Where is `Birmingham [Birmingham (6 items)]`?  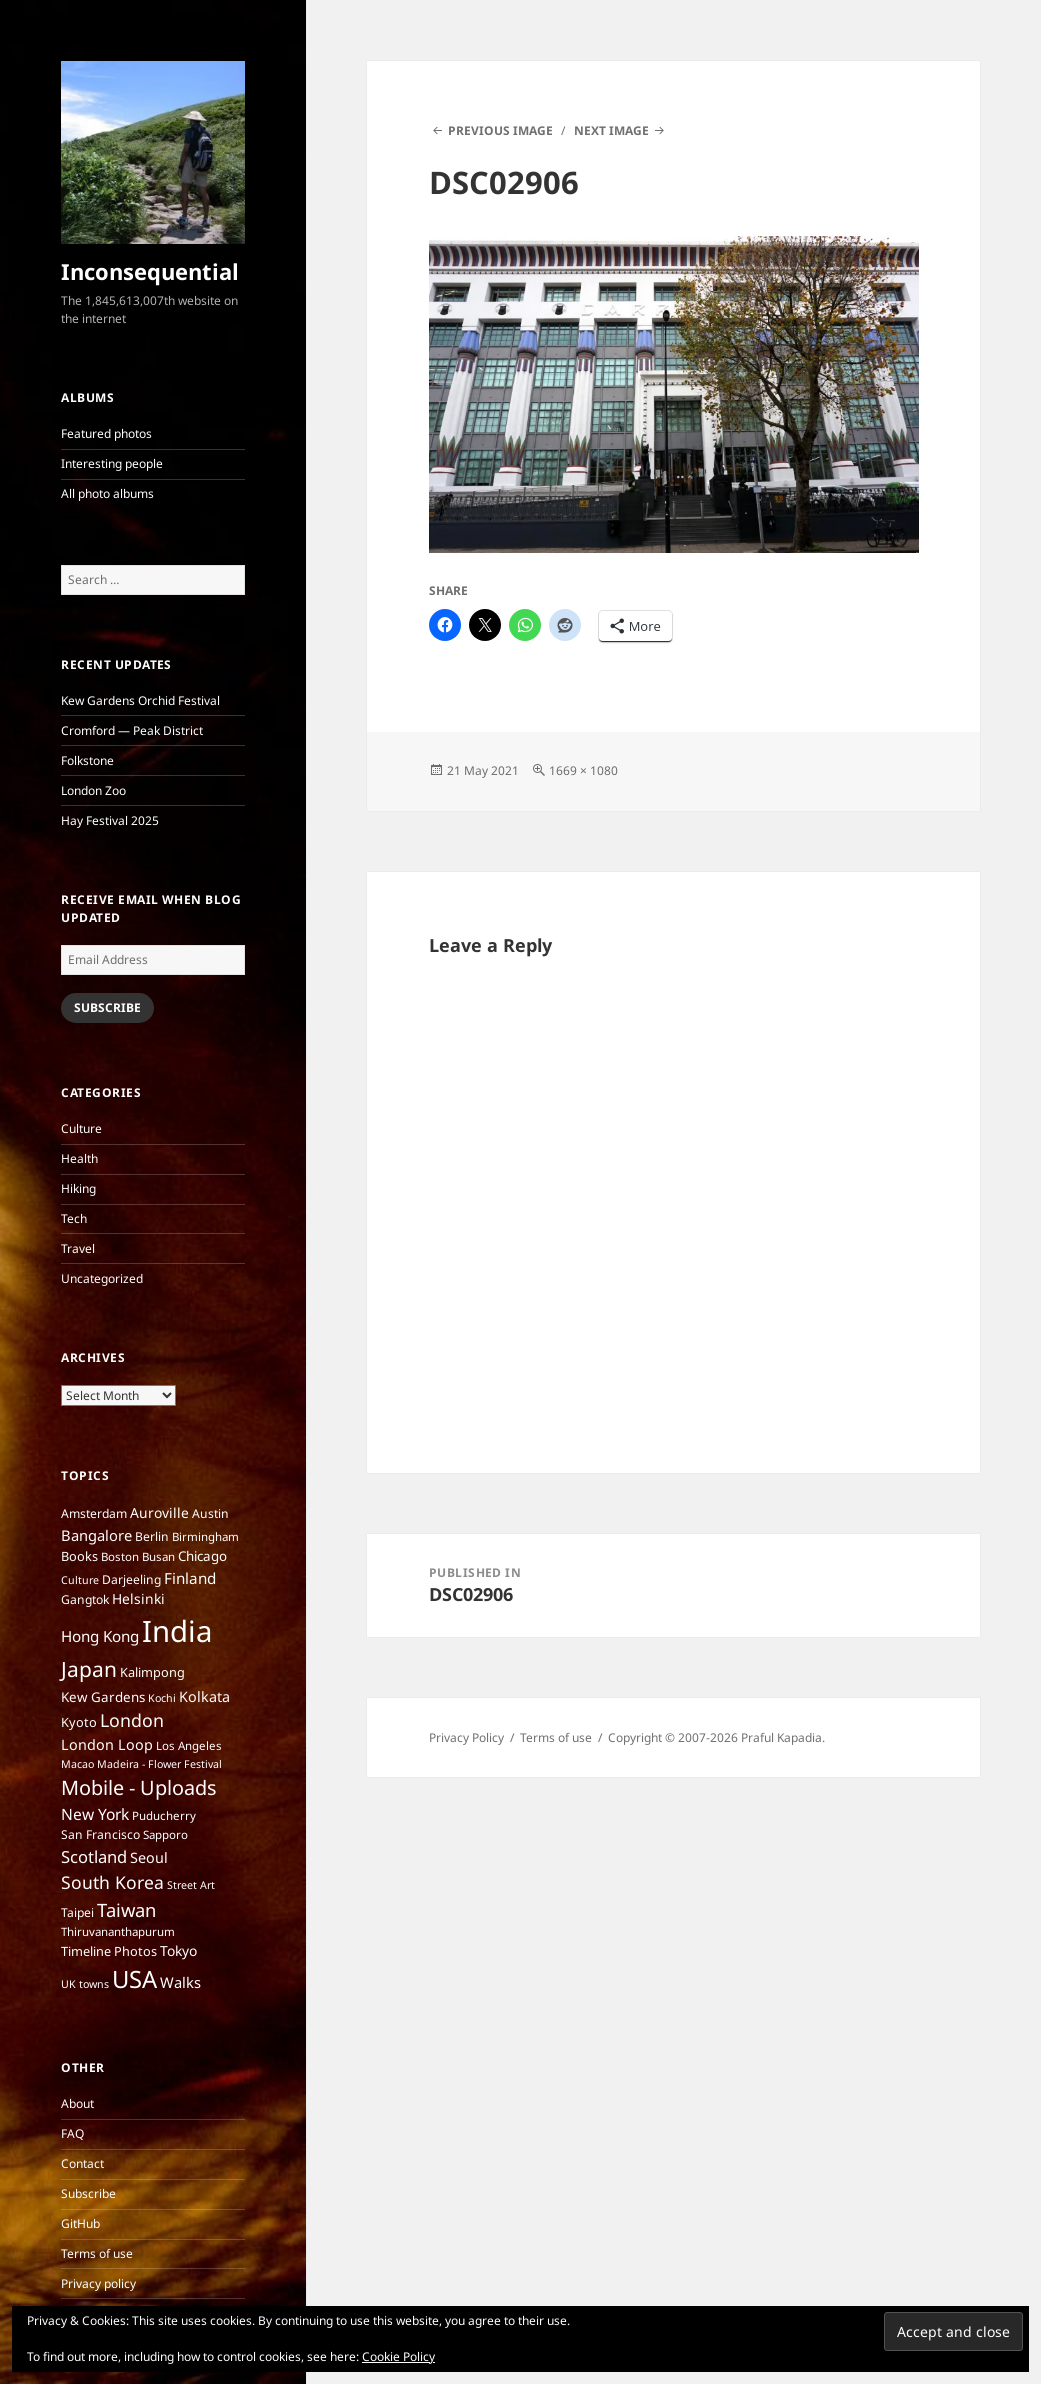
Birmingham [Birmingham (6 items)] is located at coordinates (205, 1536).